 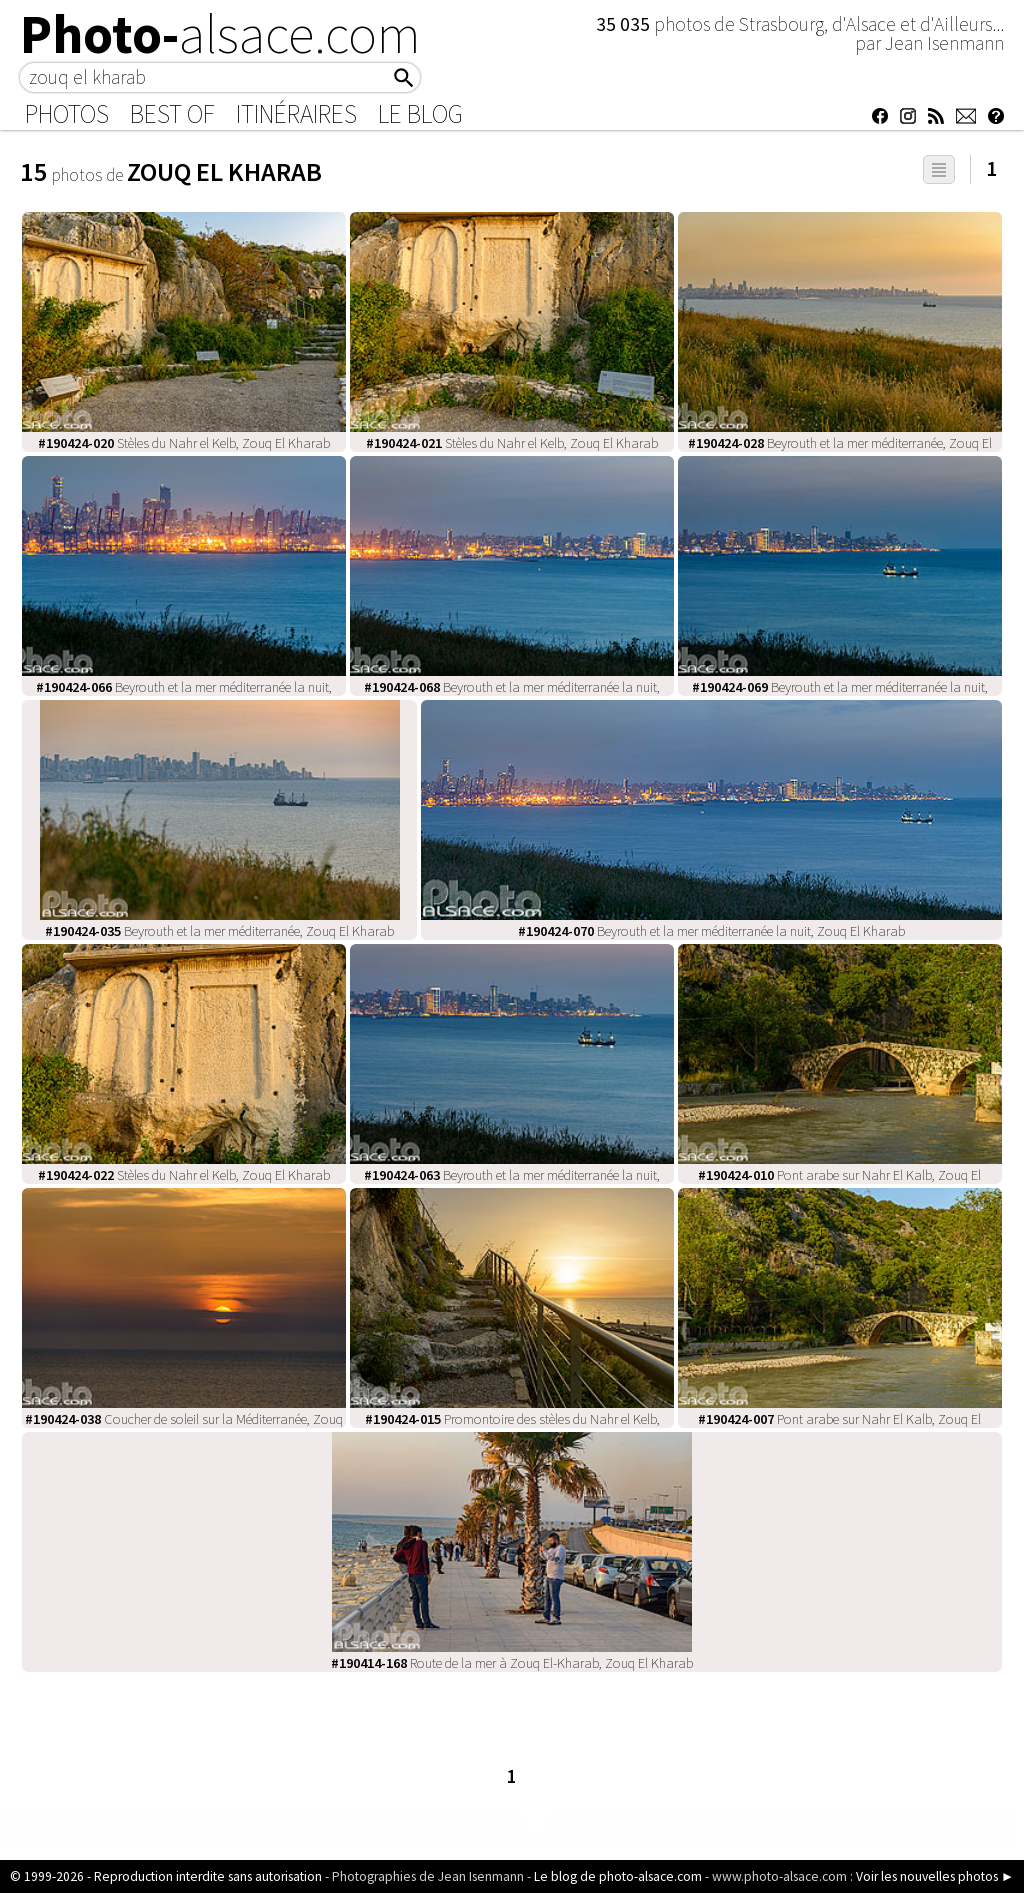 What do you see at coordinates (296, 114) in the screenshot?
I see `Itinéraires` at bounding box center [296, 114].